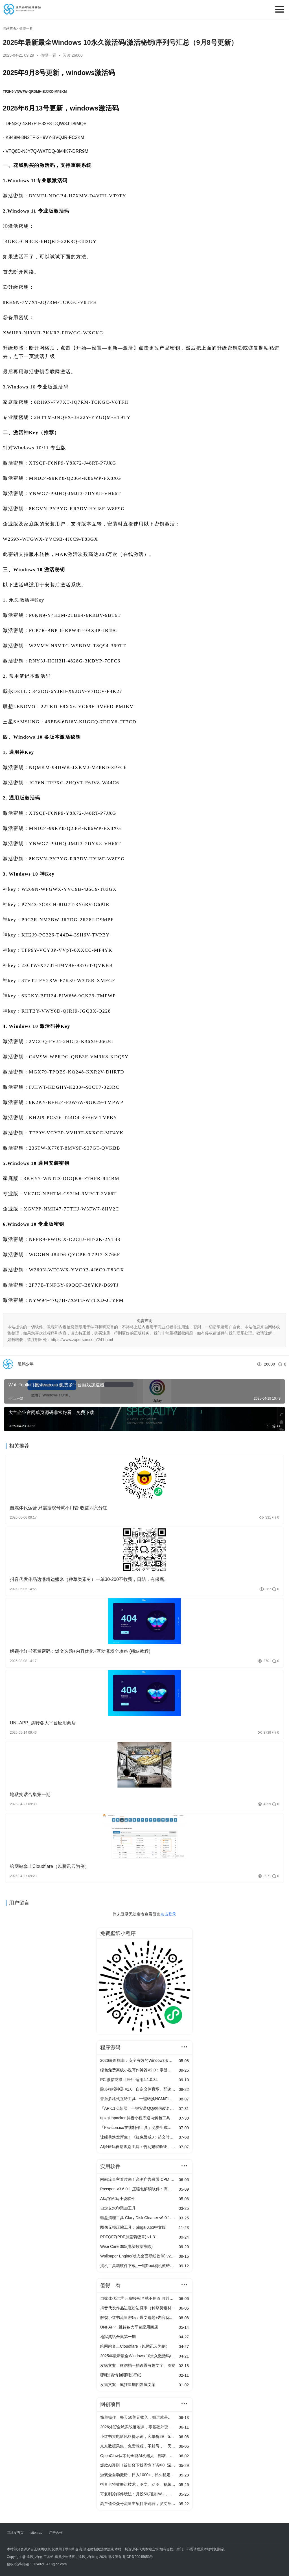  What do you see at coordinates (48, 55) in the screenshot?
I see `值得一看` at bounding box center [48, 55].